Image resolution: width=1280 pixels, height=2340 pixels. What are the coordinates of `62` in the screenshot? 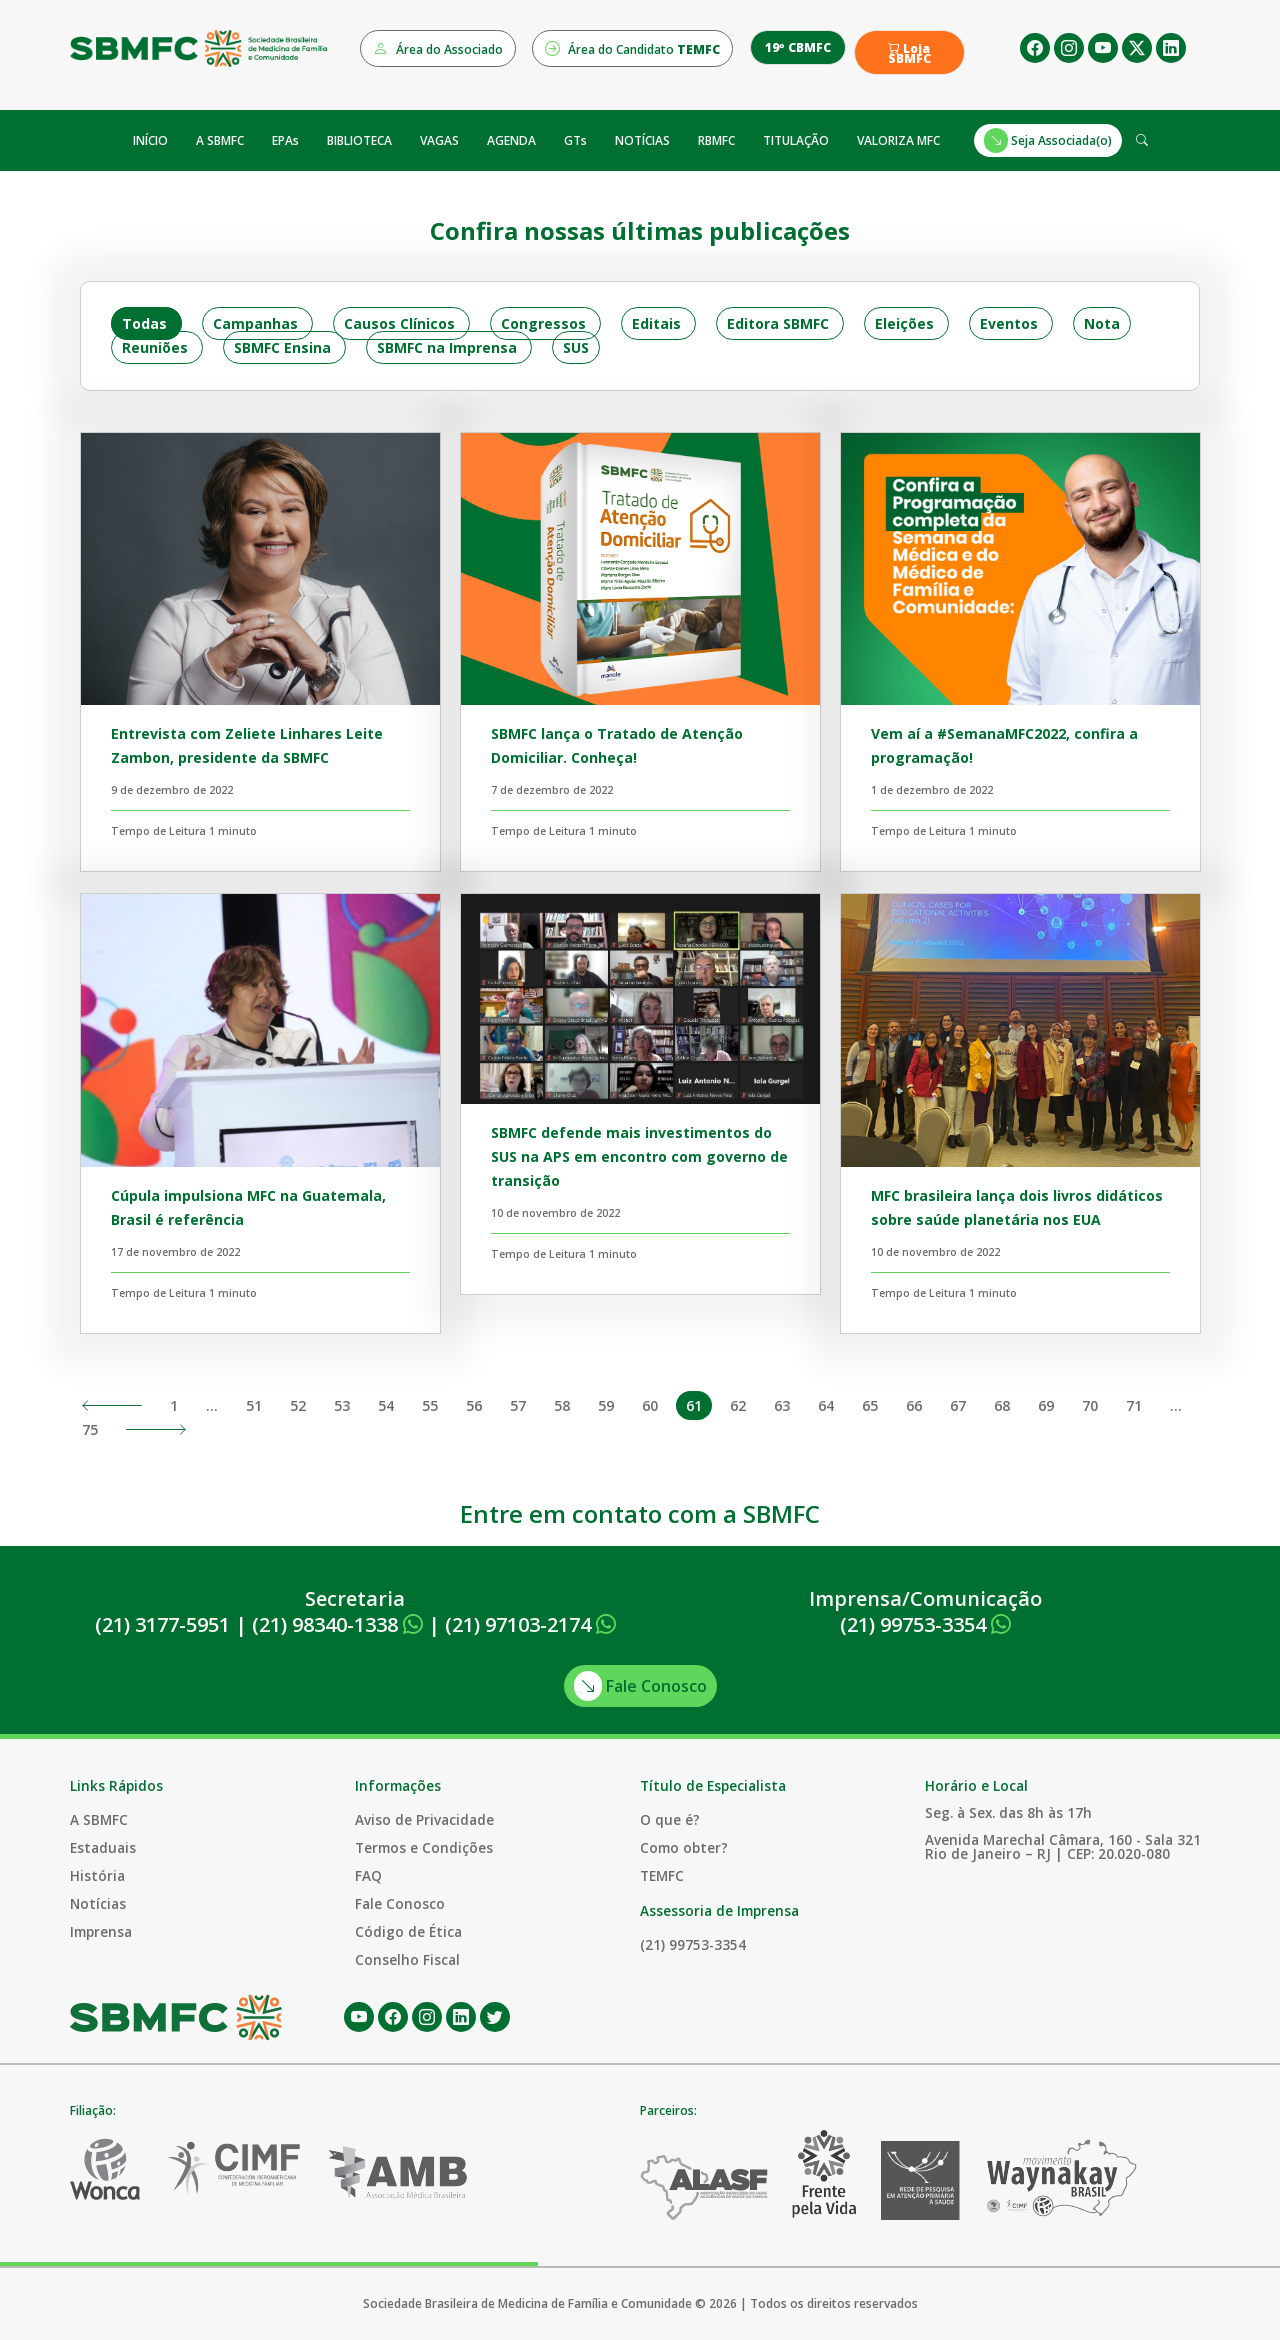 It's located at (738, 1405).